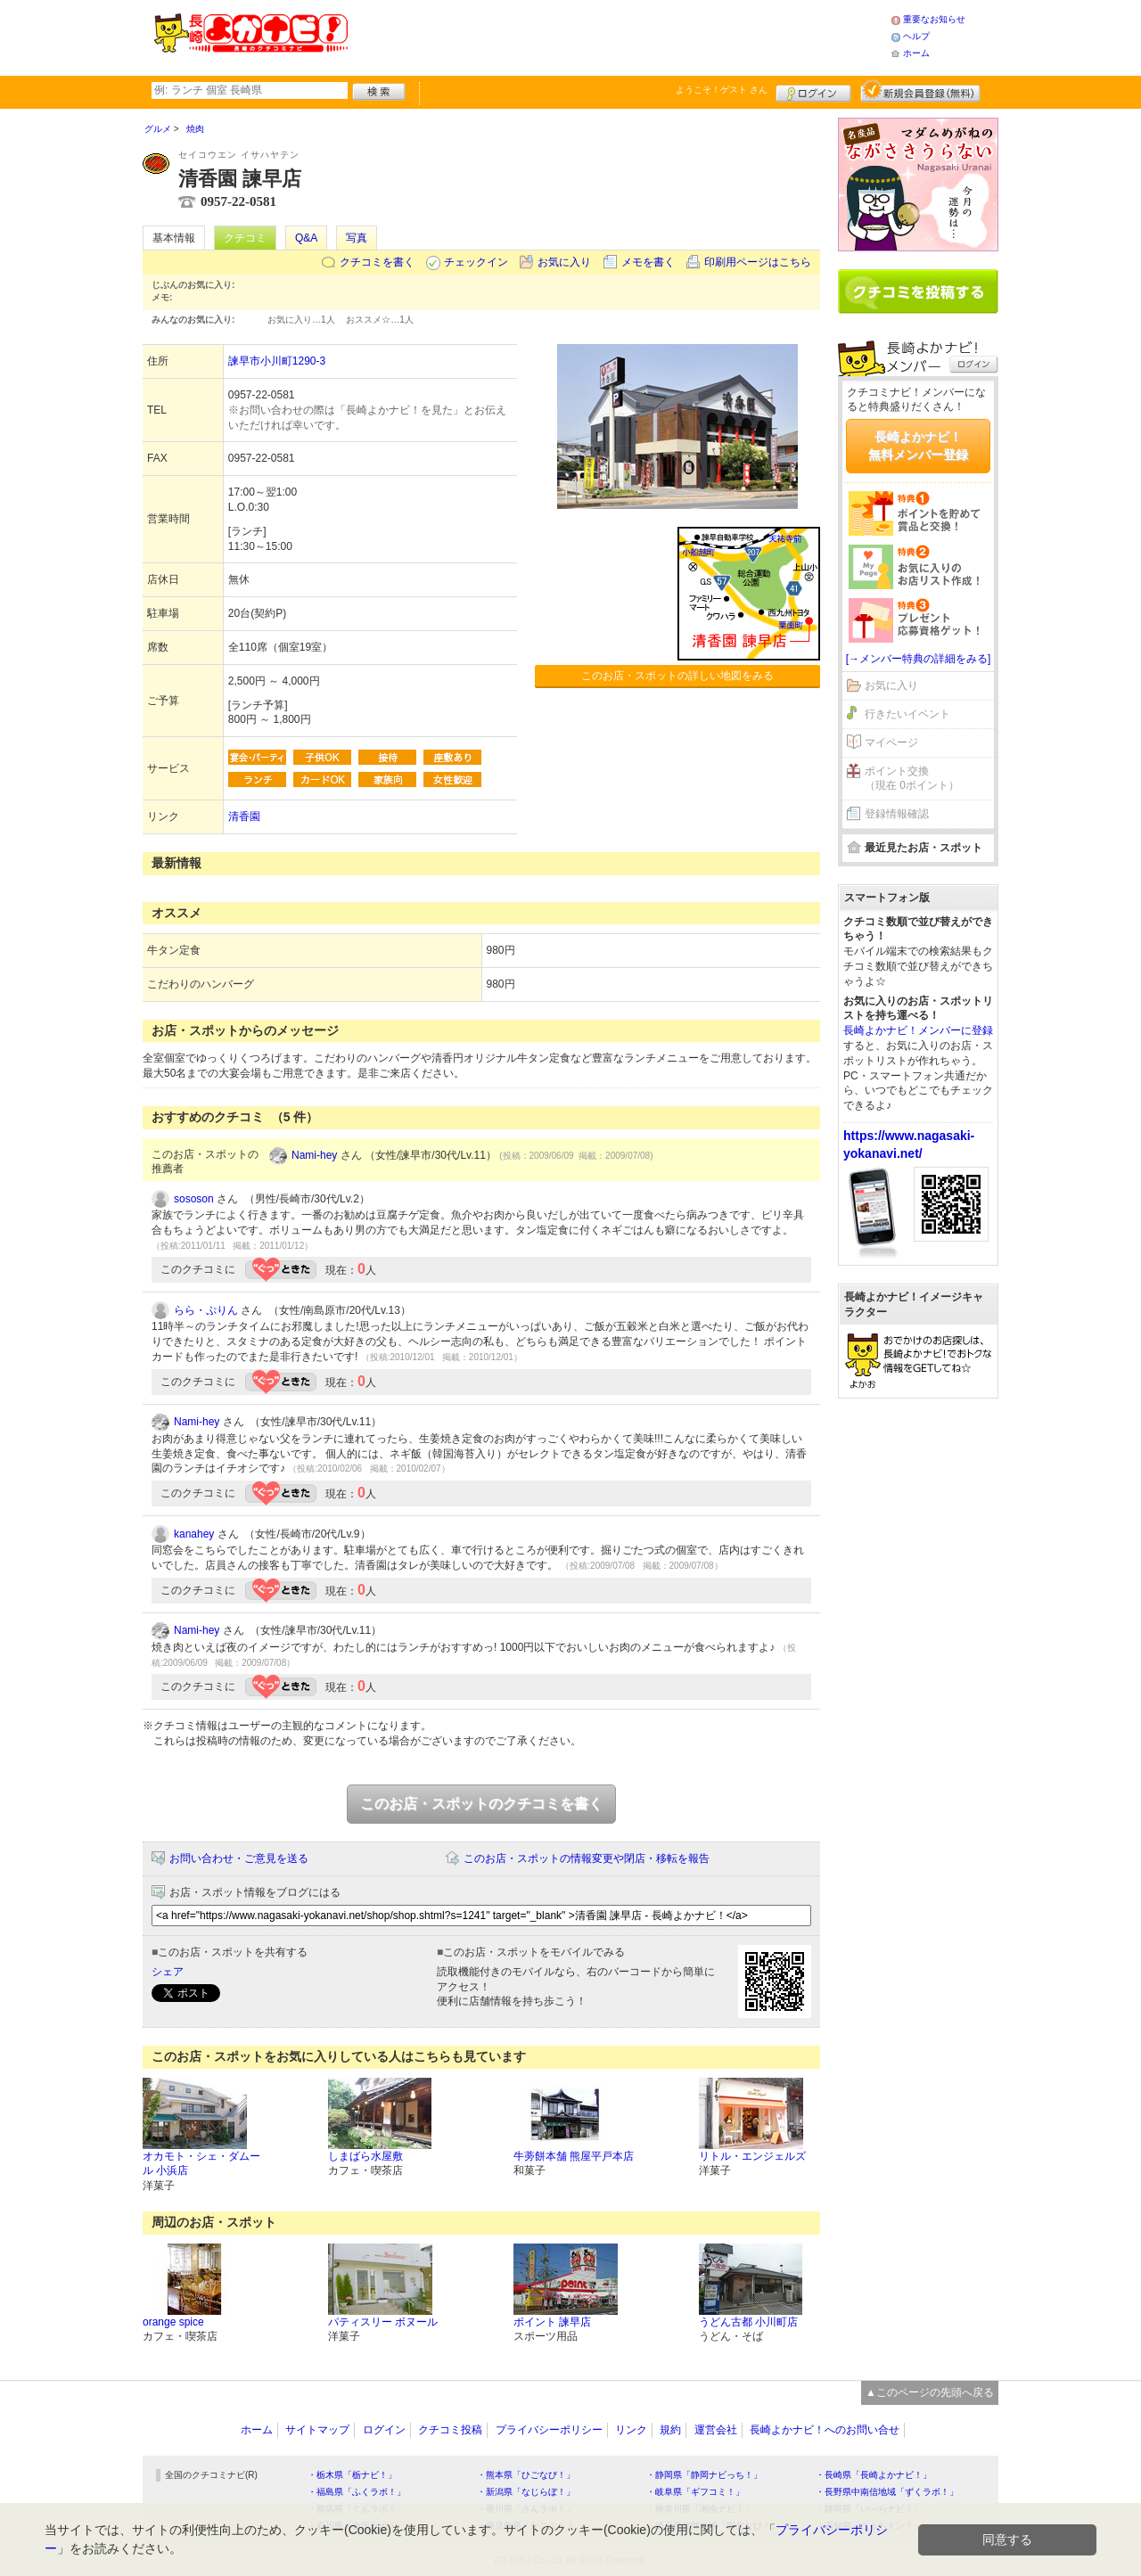 The width and height of the screenshot is (1141, 2576). Describe the element at coordinates (564, 262) in the screenshot. I see `お気に入り` at that location.